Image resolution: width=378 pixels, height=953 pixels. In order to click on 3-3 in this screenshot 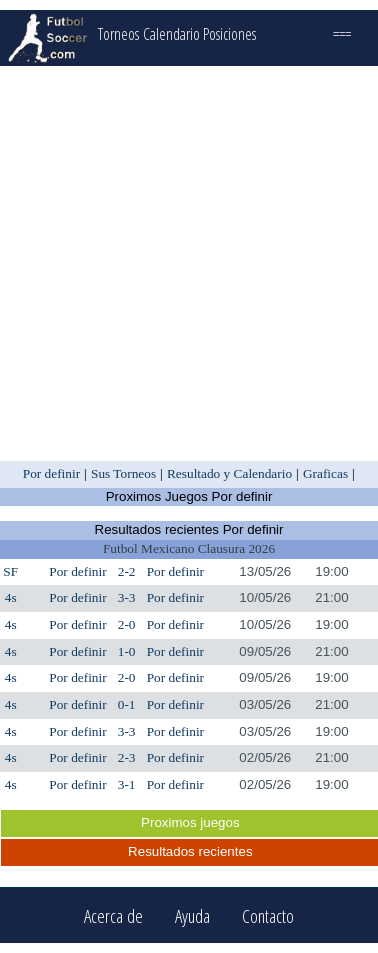, I will do `click(127, 597)`.